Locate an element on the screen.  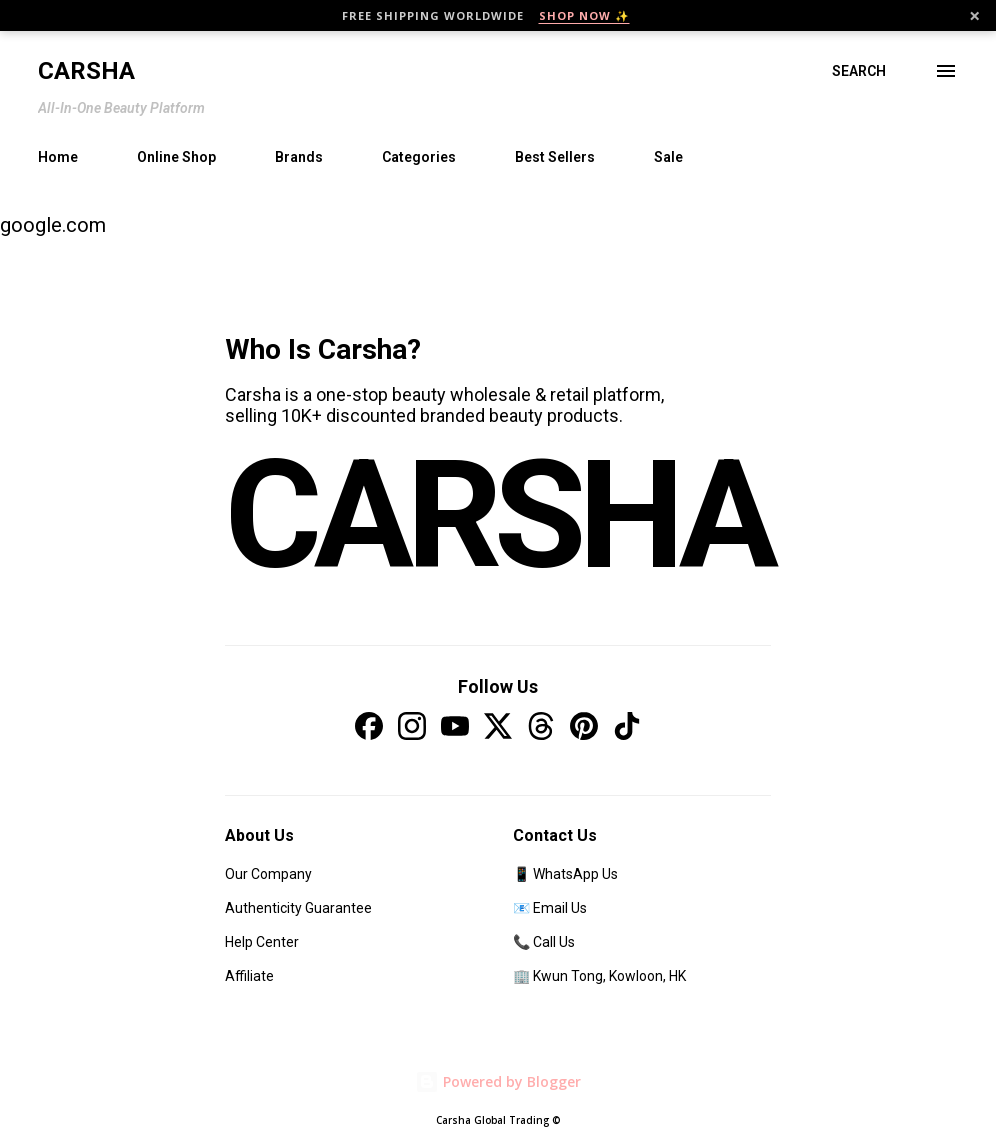
Help Center is located at coordinates (262, 942).